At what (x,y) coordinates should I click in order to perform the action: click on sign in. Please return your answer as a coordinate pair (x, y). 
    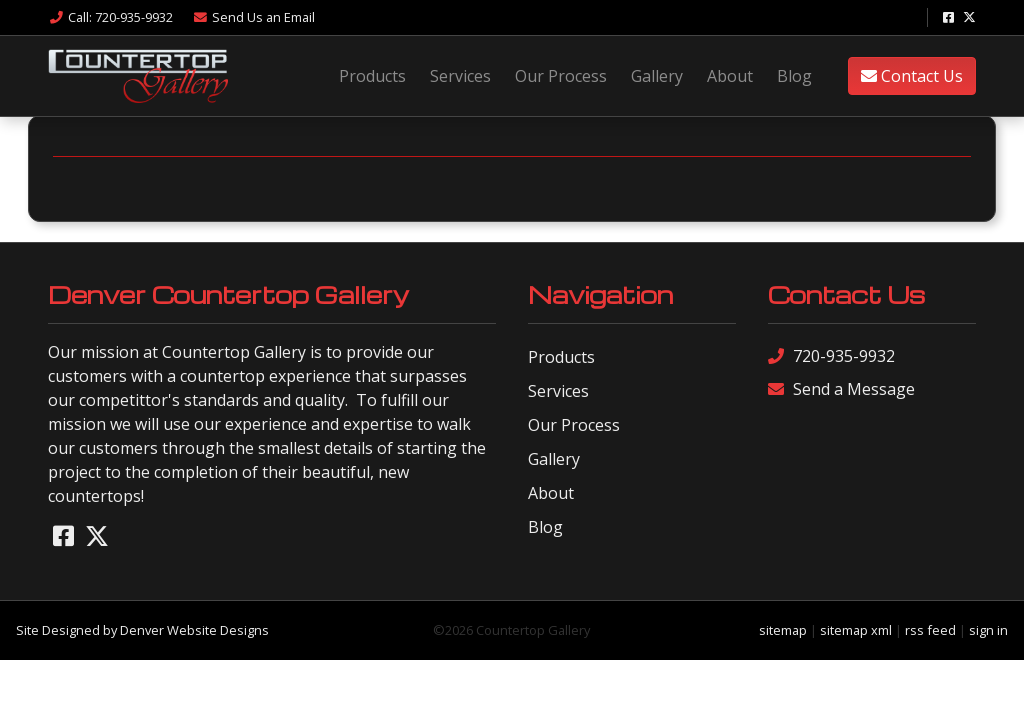
    Looking at the image, I should click on (988, 630).